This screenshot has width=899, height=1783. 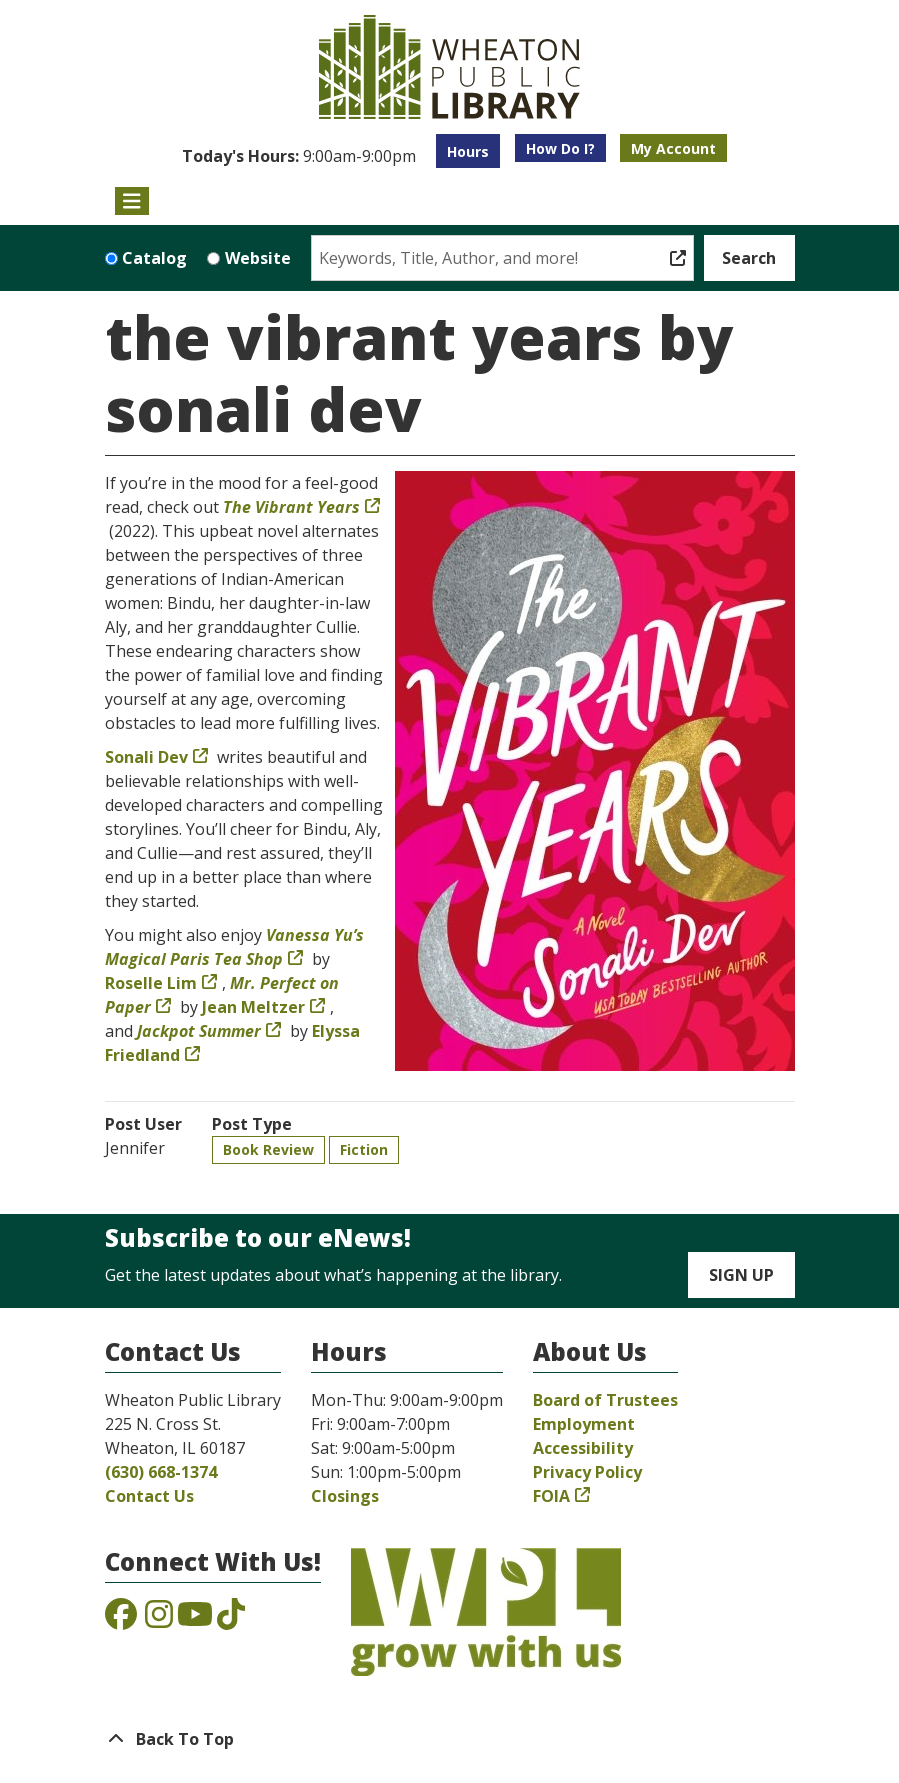 What do you see at coordinates (584, 1424) in the screenshot?
I see `Employment` at bounding box center [584, 1424].